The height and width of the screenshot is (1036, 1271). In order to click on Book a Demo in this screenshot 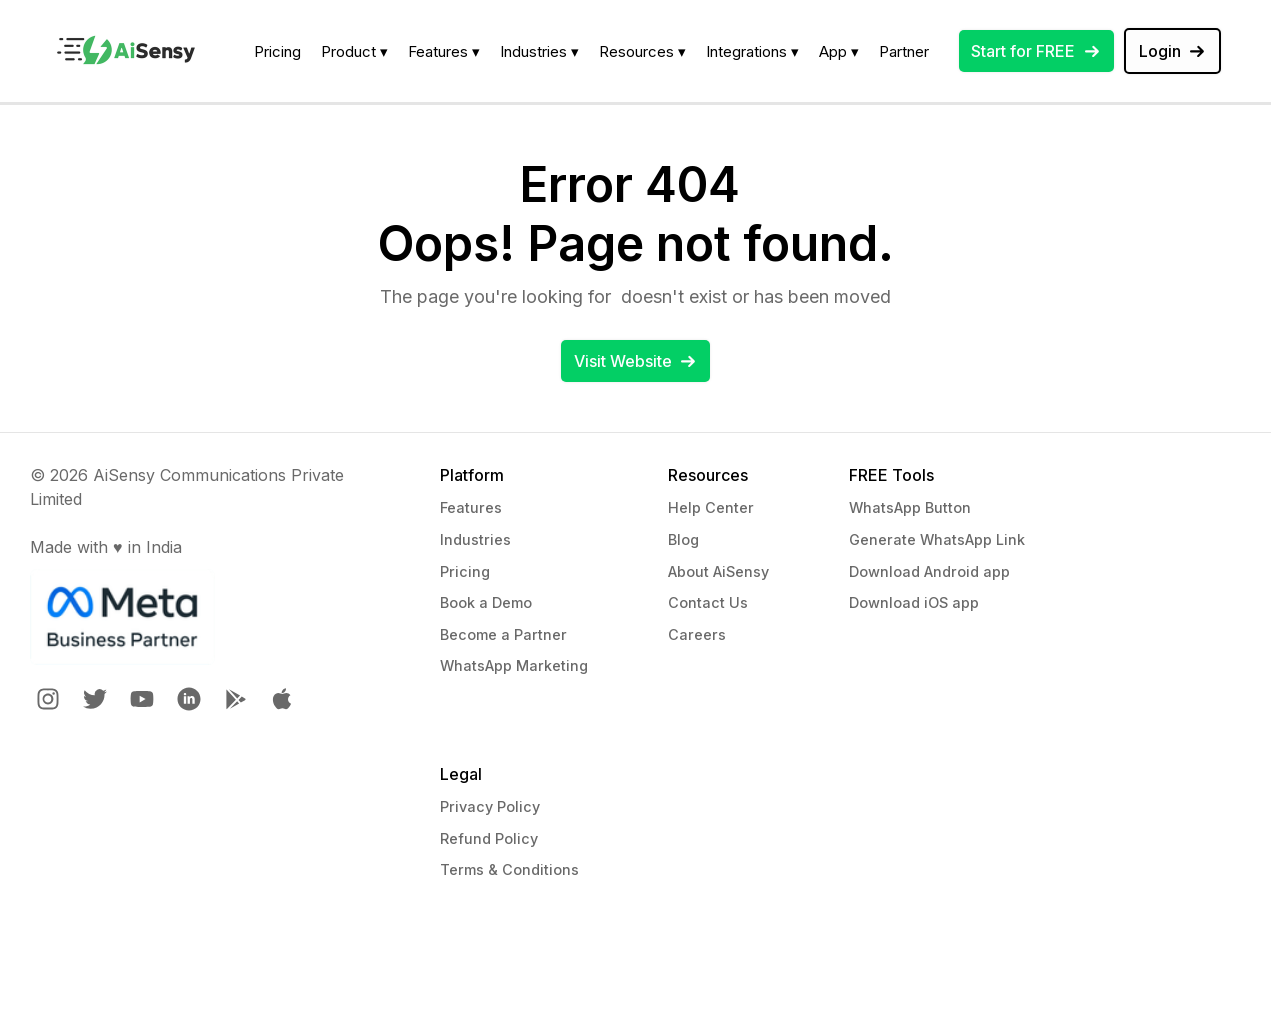, I will do `click(486, 602)`.